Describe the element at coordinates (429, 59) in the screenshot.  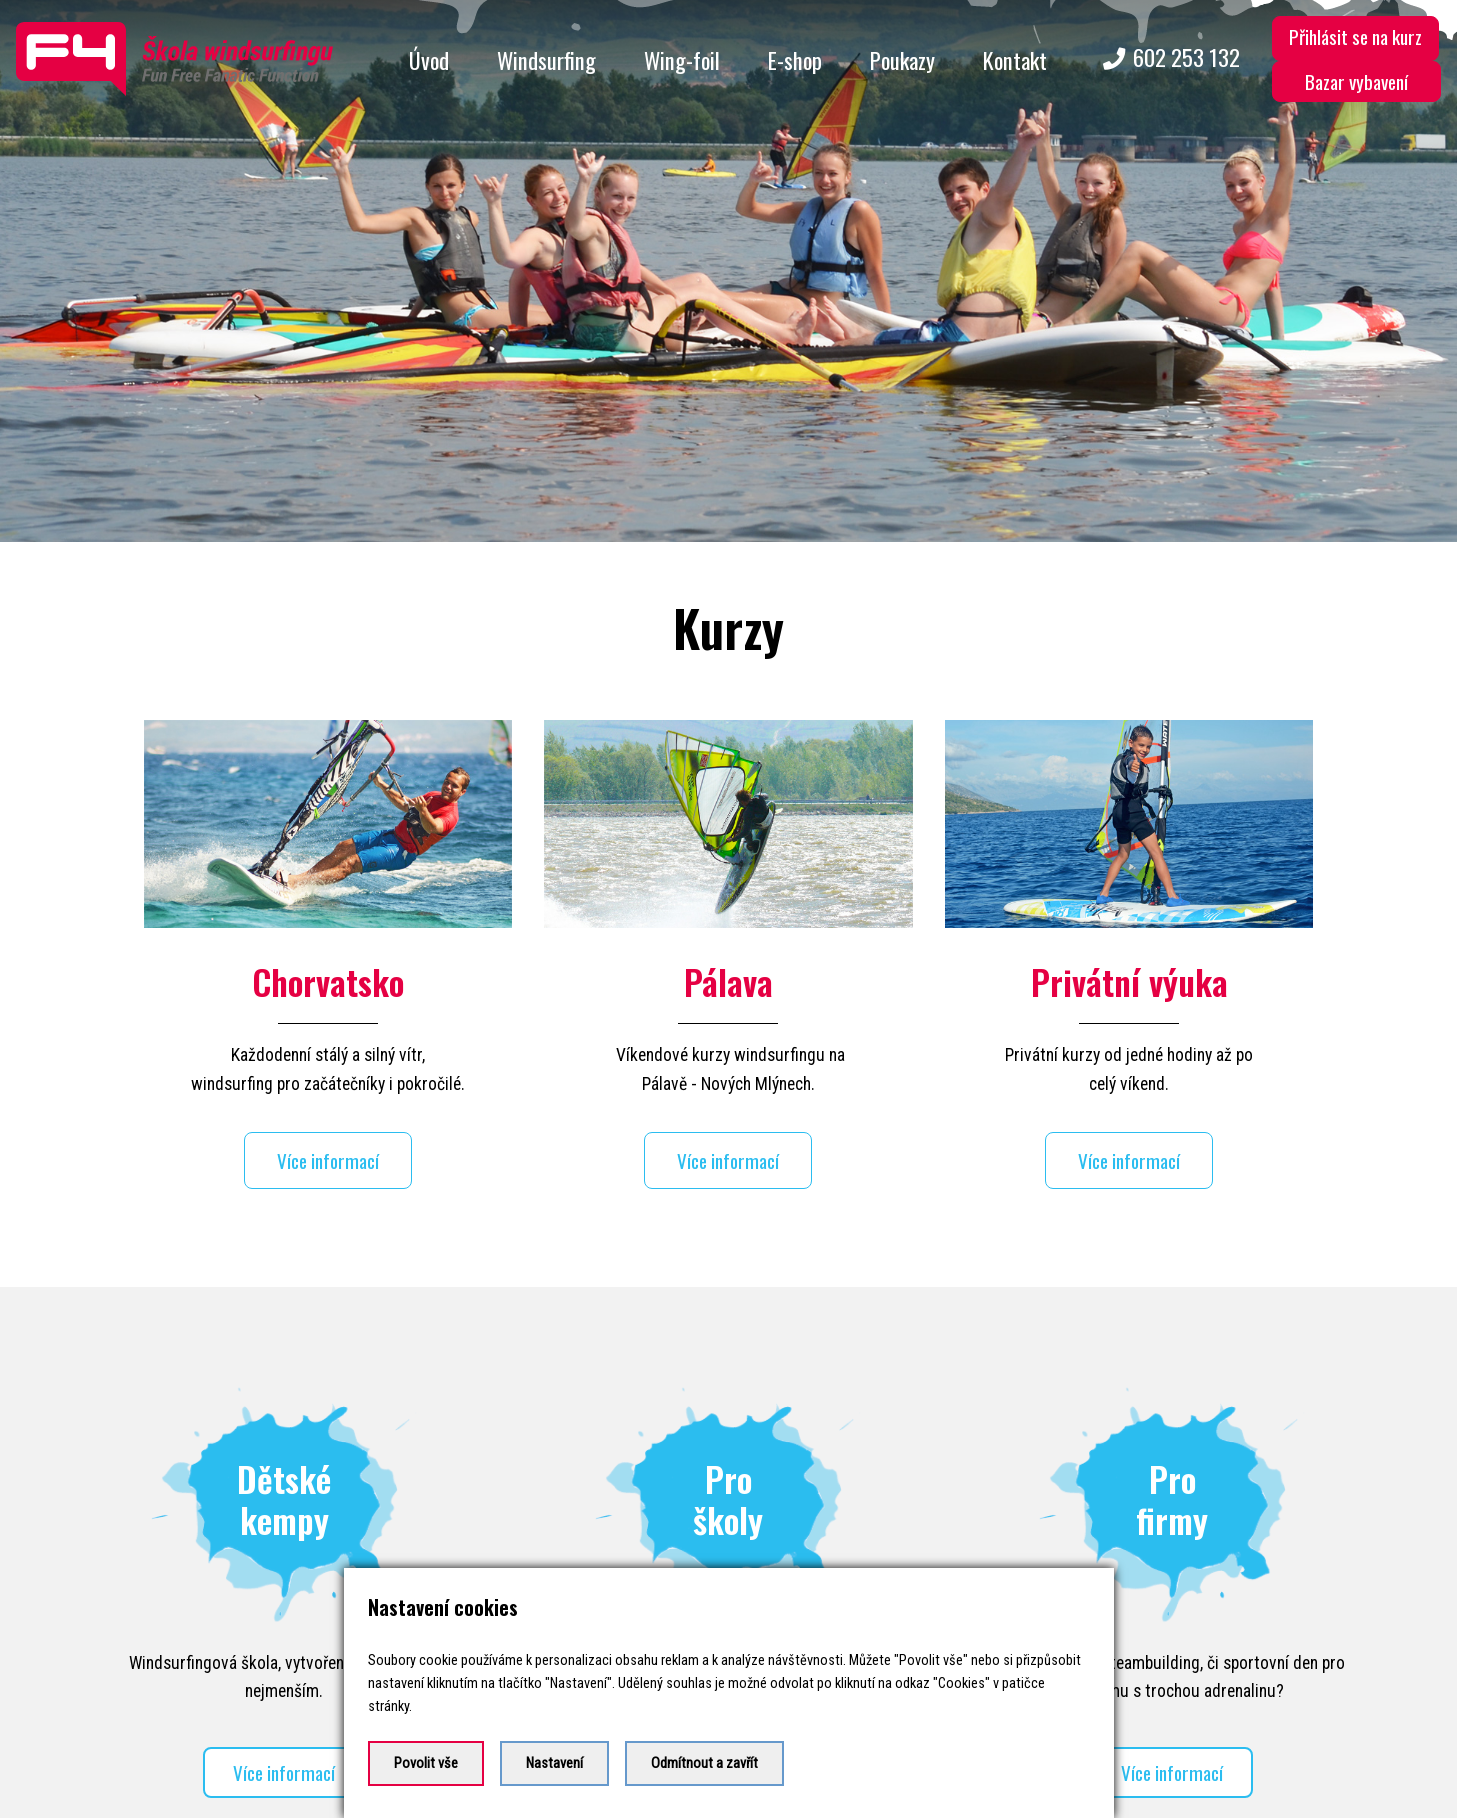
I see `Úvod` at that location.